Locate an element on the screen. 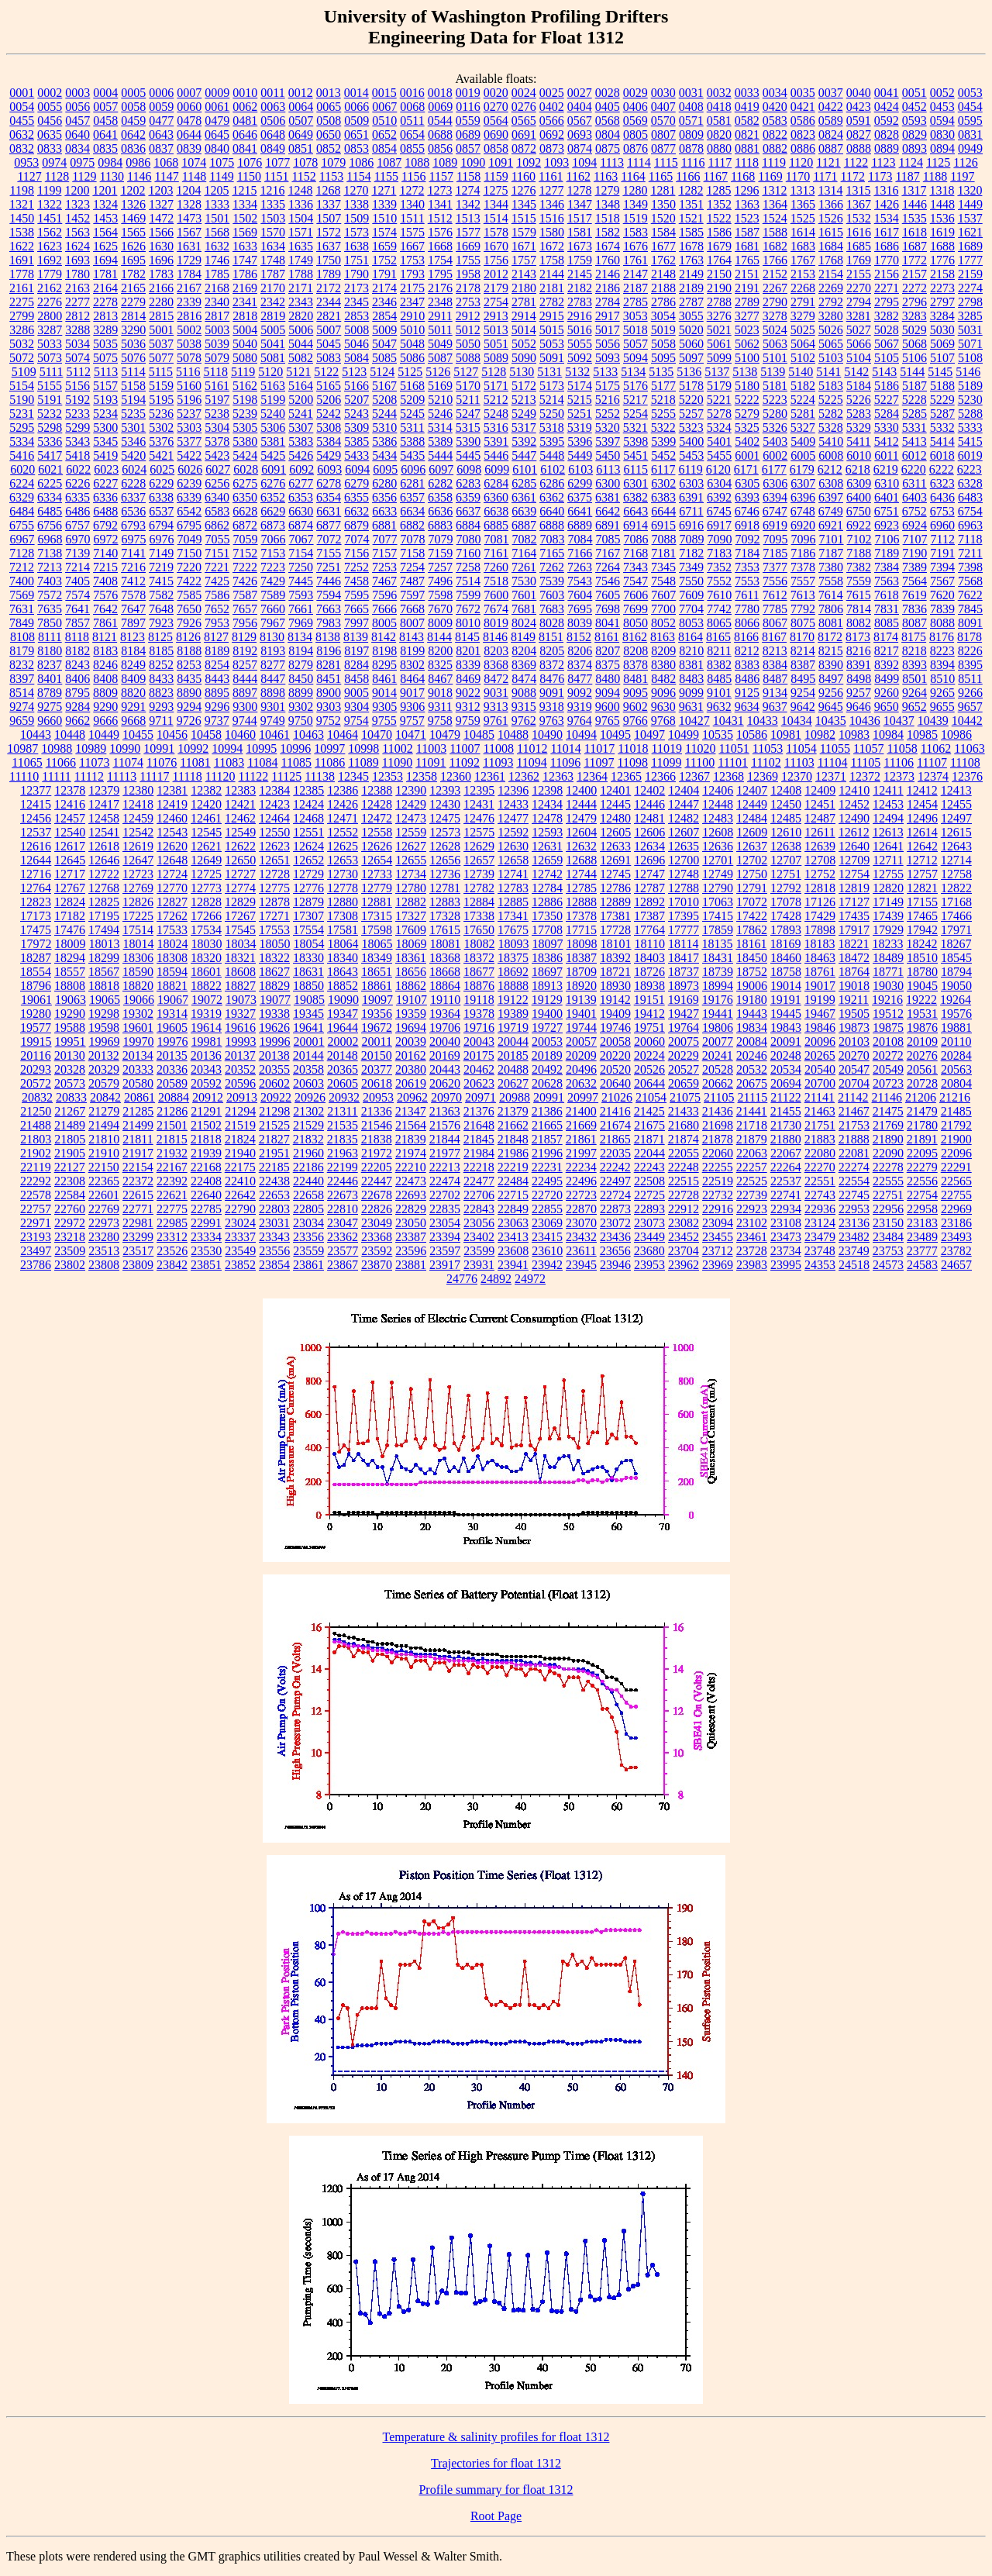  11092 is located at coordinates (465, 762).